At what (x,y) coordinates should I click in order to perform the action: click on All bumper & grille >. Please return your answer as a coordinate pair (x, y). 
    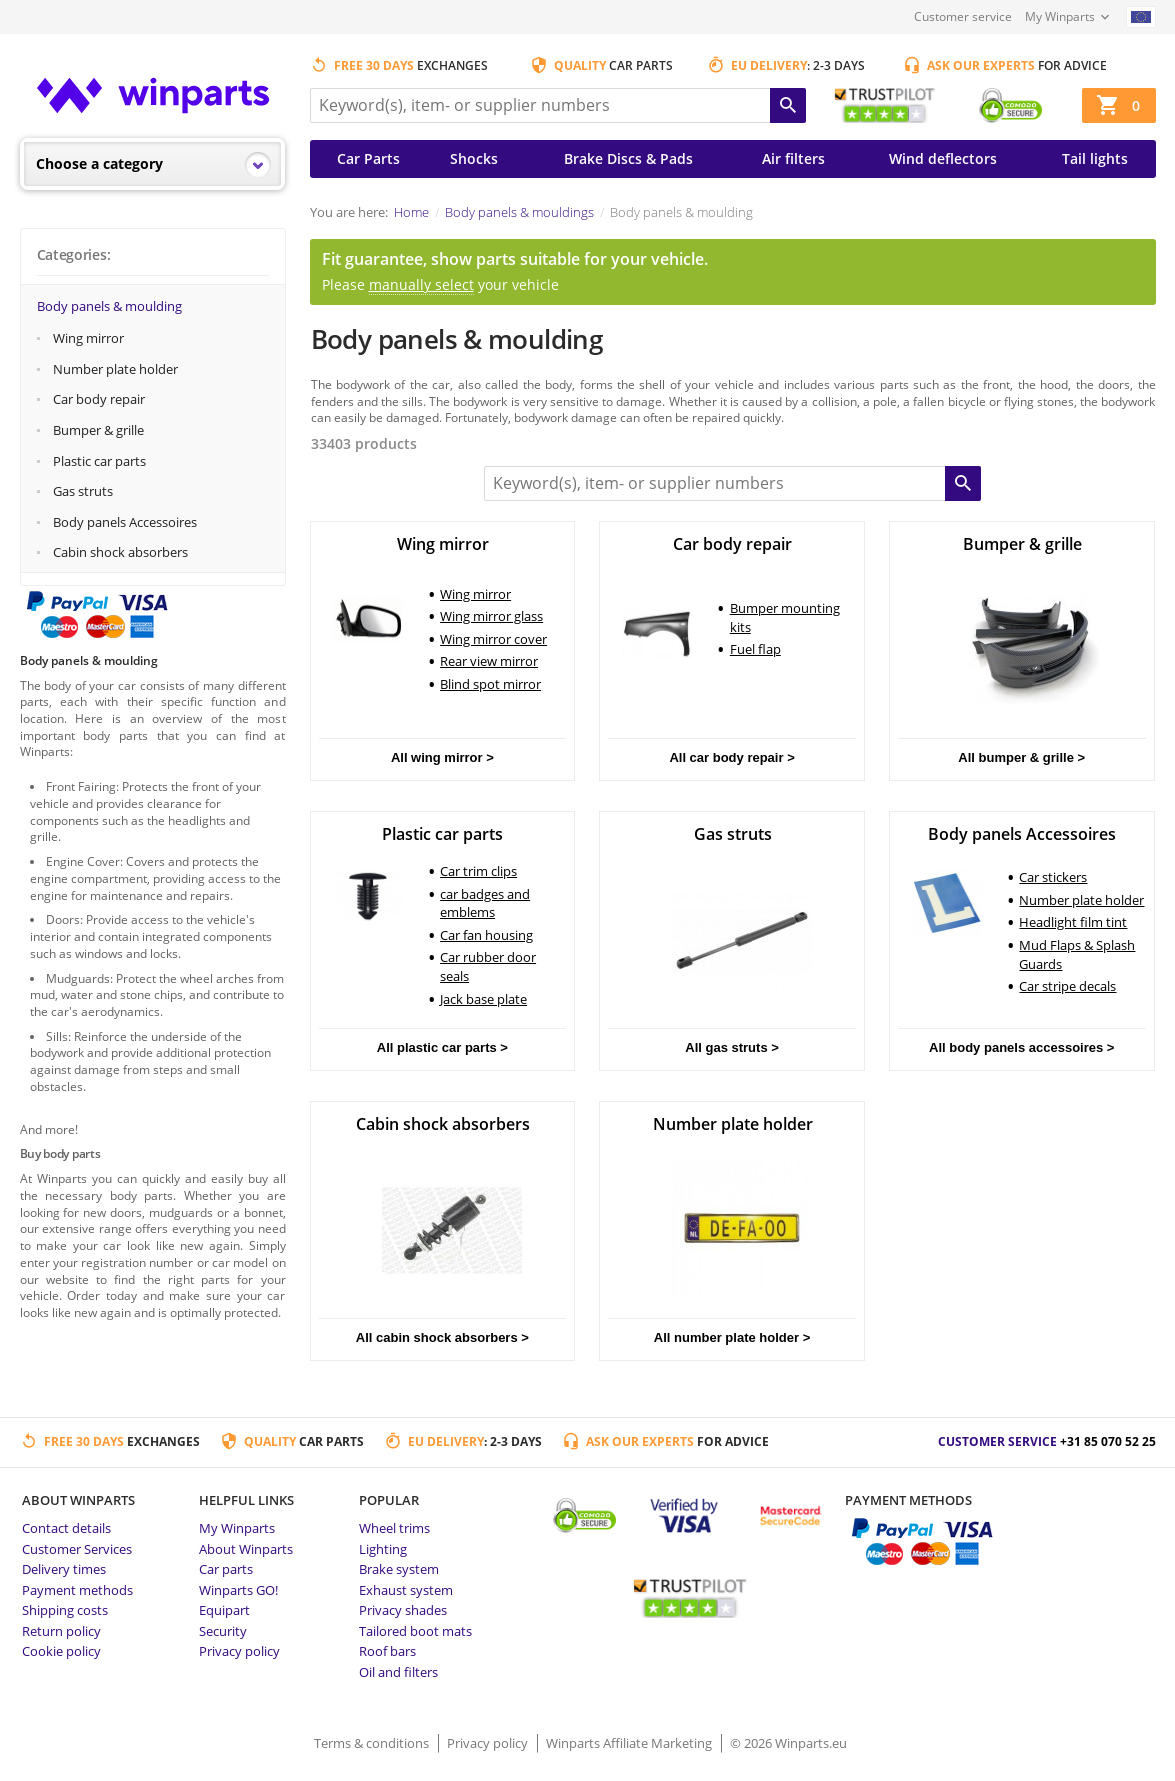
    Looking at the image, I should click on (1021, 757).